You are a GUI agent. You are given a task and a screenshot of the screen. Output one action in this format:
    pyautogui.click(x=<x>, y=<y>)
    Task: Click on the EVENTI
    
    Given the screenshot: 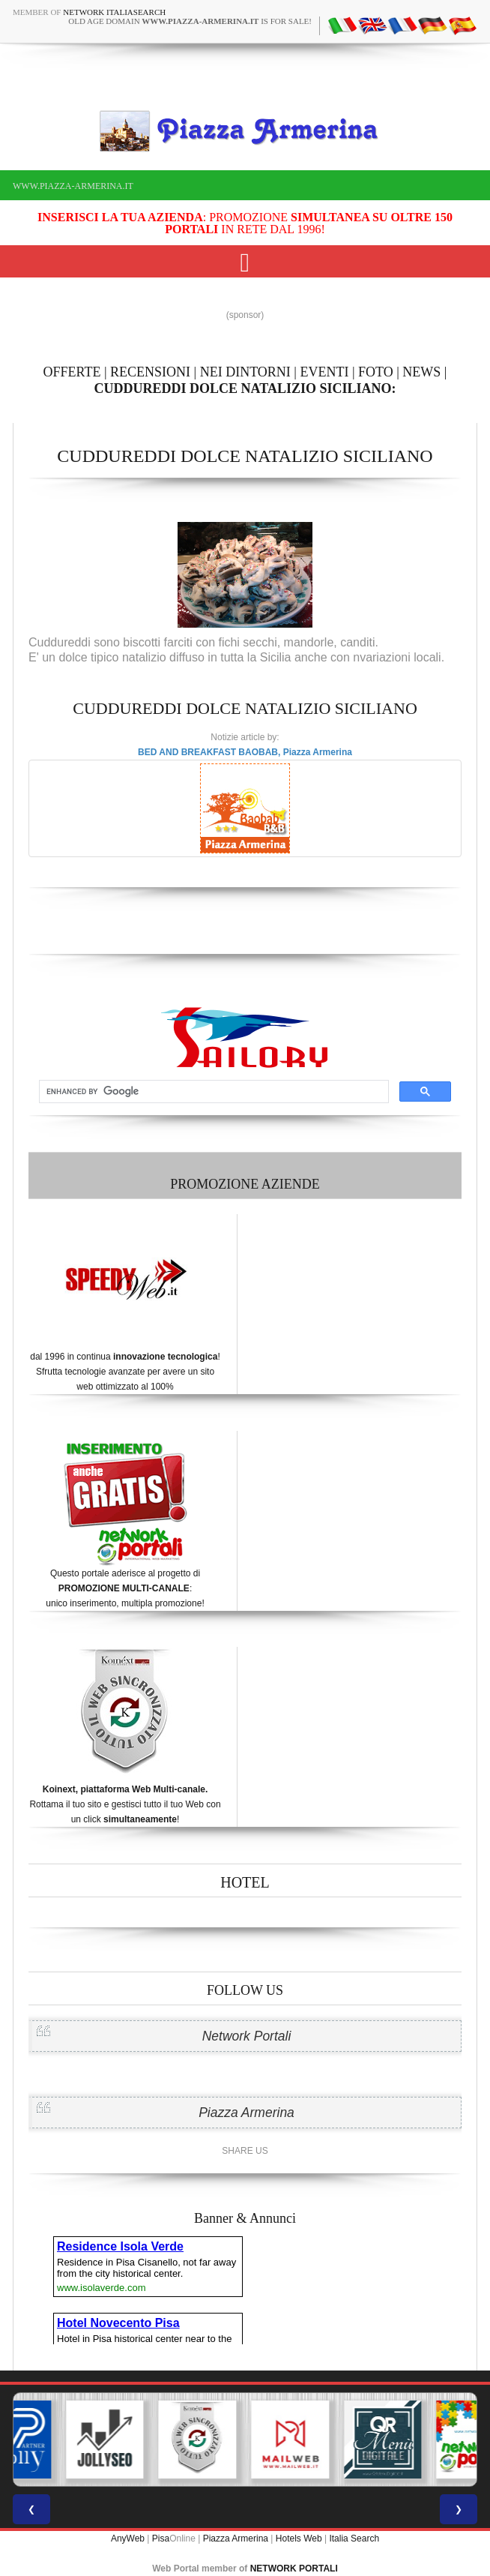 What is the action you would take?
    pyautogui.click(x=324, y=371)
    